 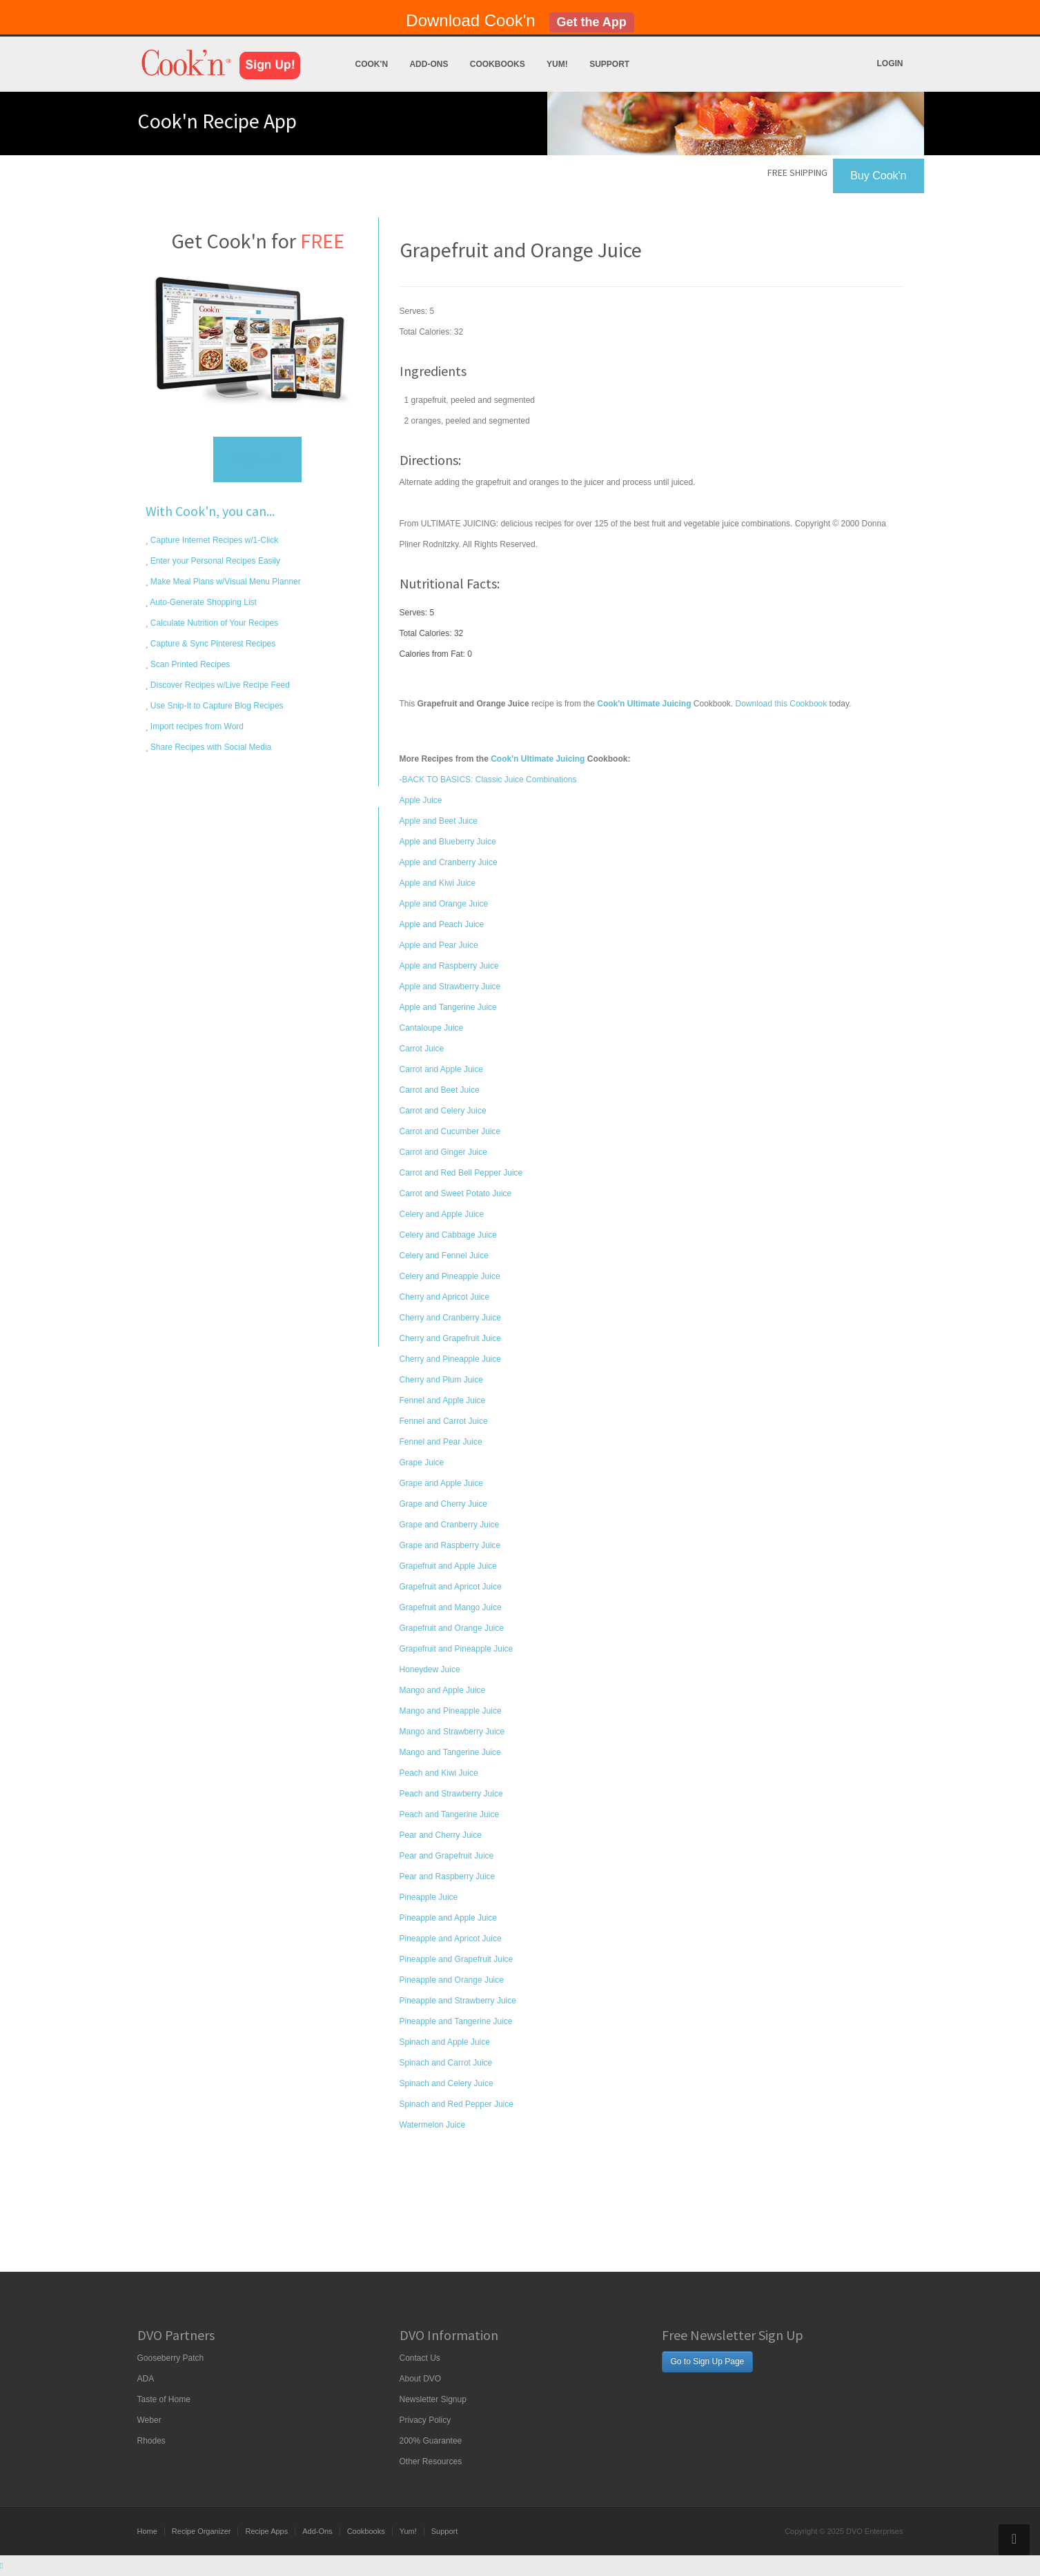 I want to click on Go to Sign Up Page, so click(x=708, y=2361).